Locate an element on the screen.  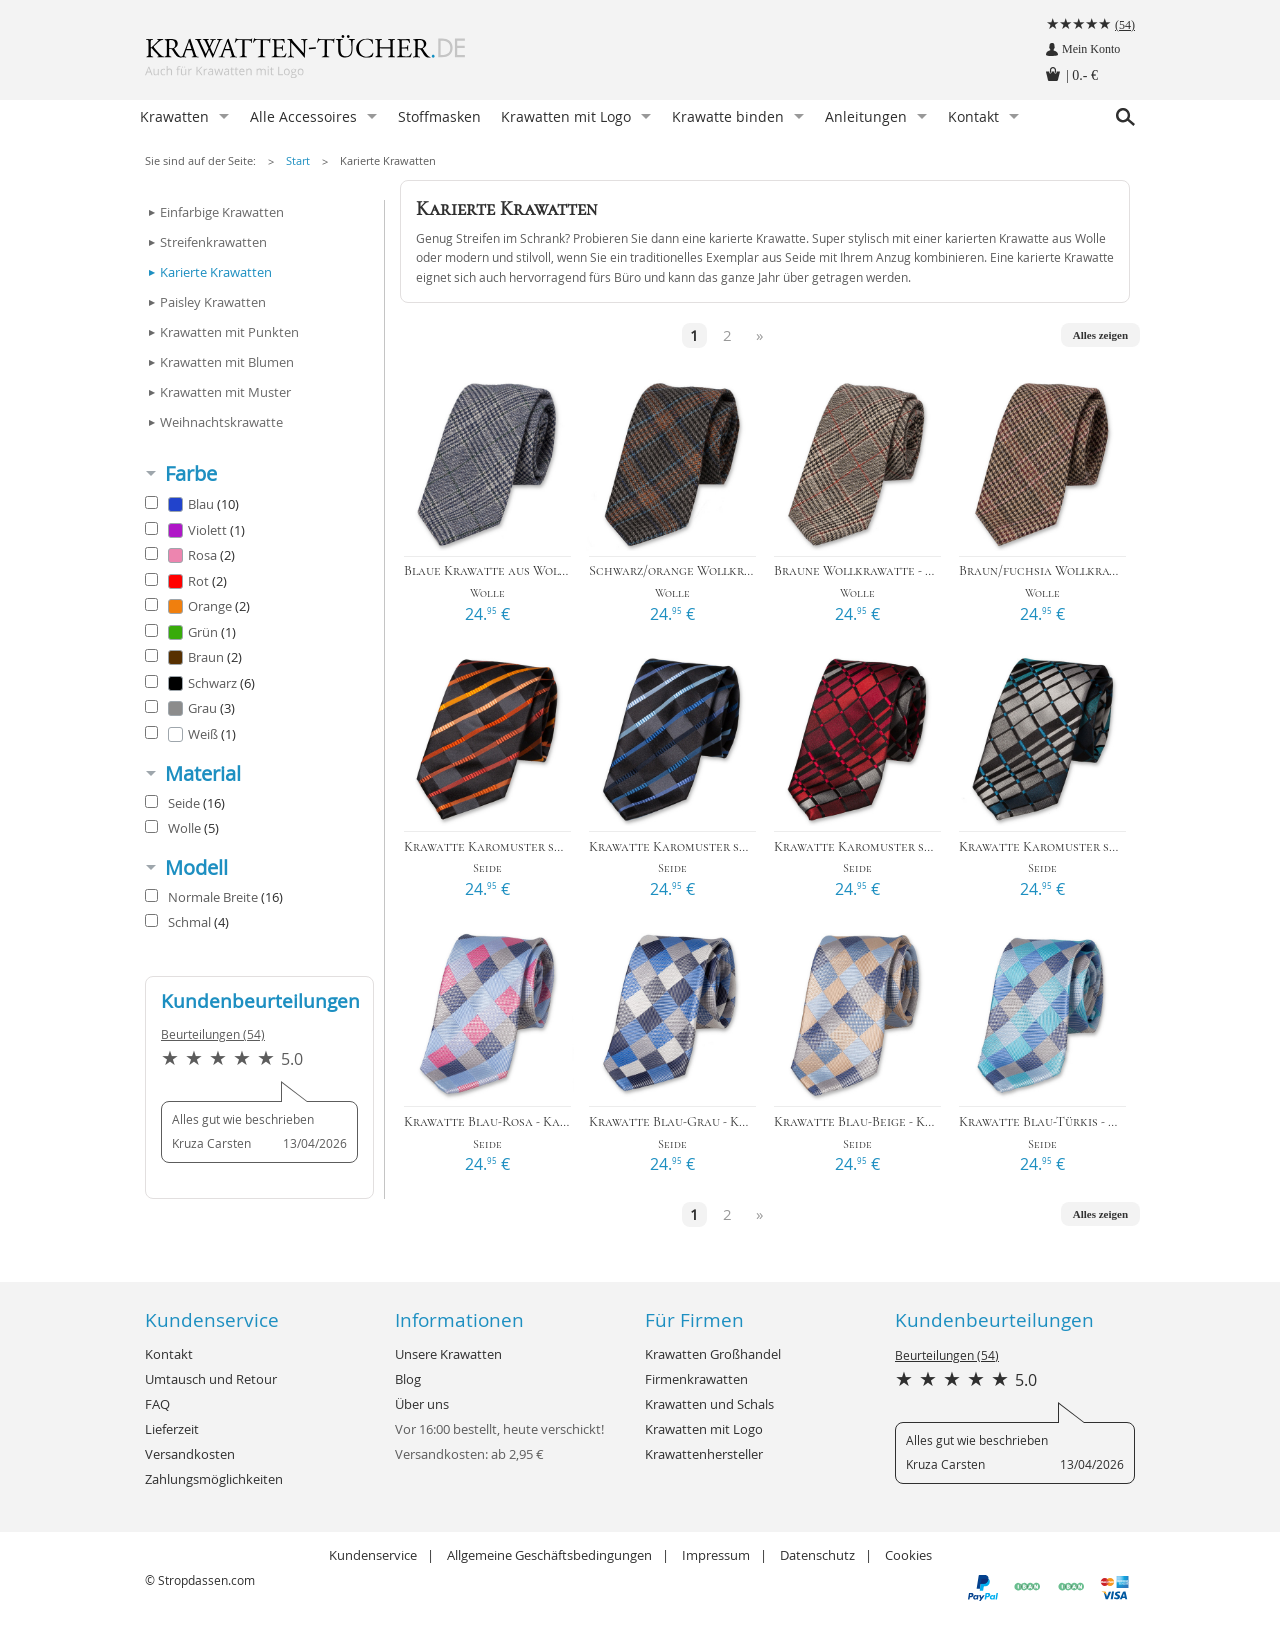
Orange is located at coordinates (197, 606).